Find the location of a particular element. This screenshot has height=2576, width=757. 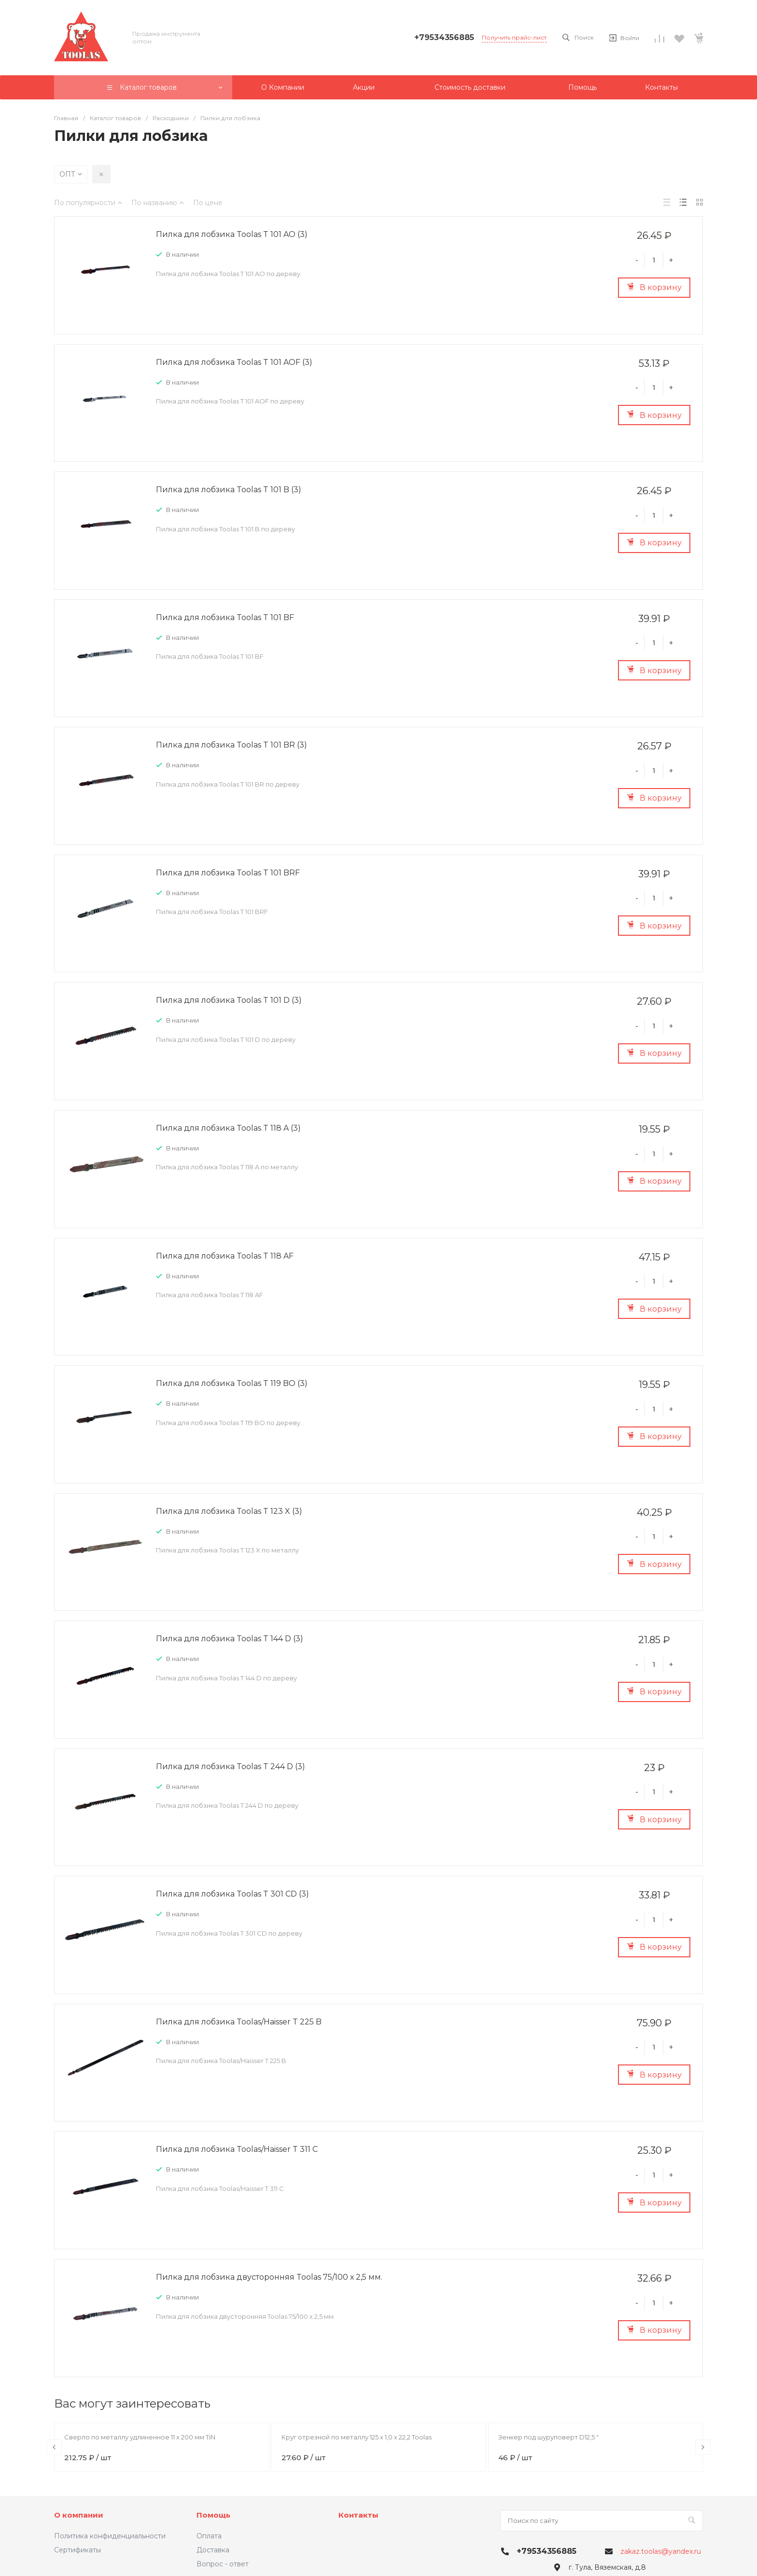

Пилка для лобзика Toolas T 301 CD (3) is located at coordinates (232, 1893).